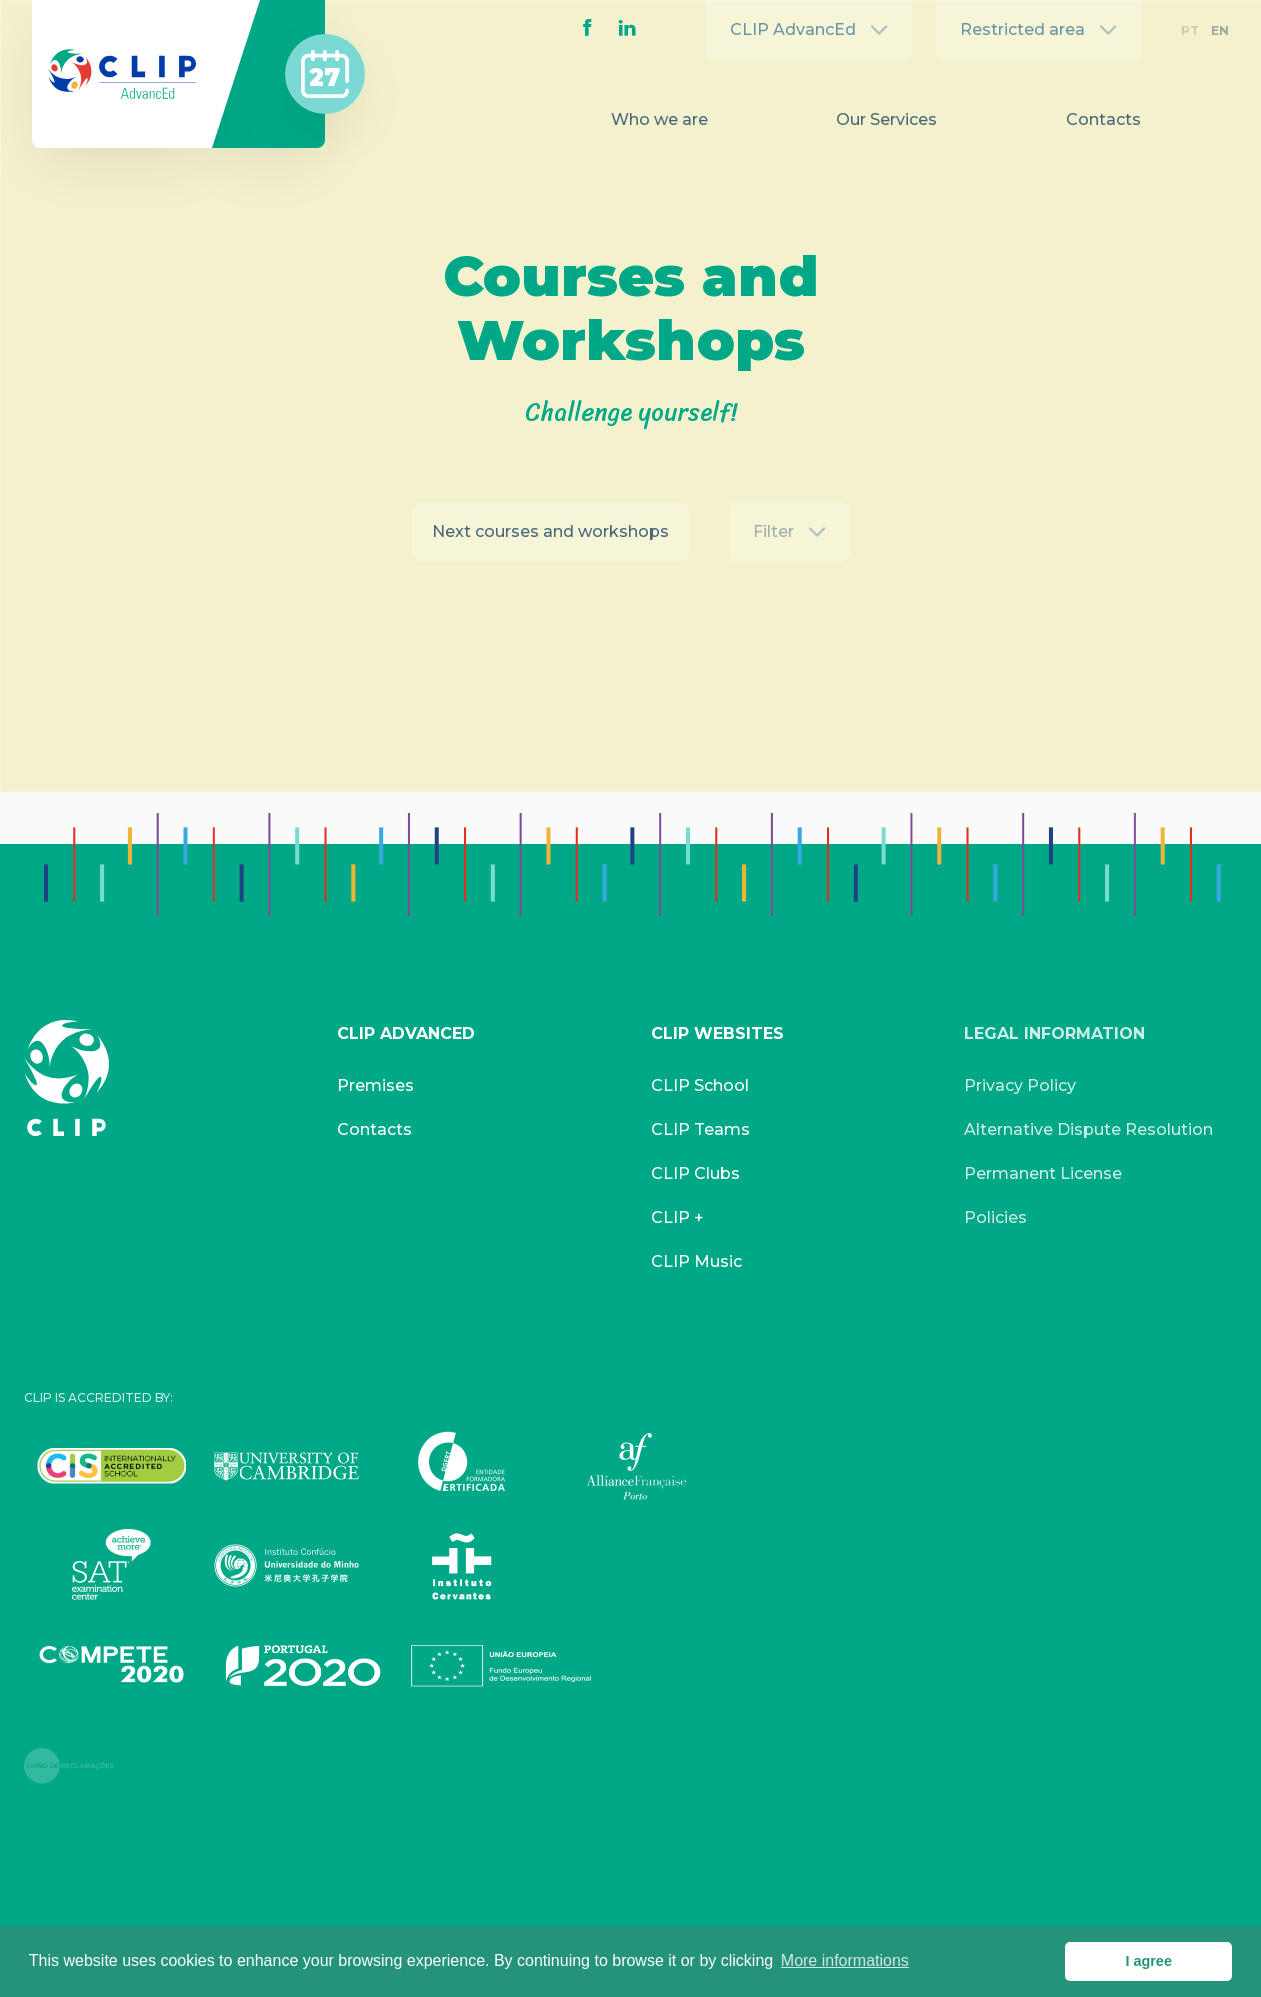 This screenshot has height=1997, width=1261. What do you see at coordinates (677, 1217) in the screenshot?
I see `CLIP +` at bounding box center [677, 1217].